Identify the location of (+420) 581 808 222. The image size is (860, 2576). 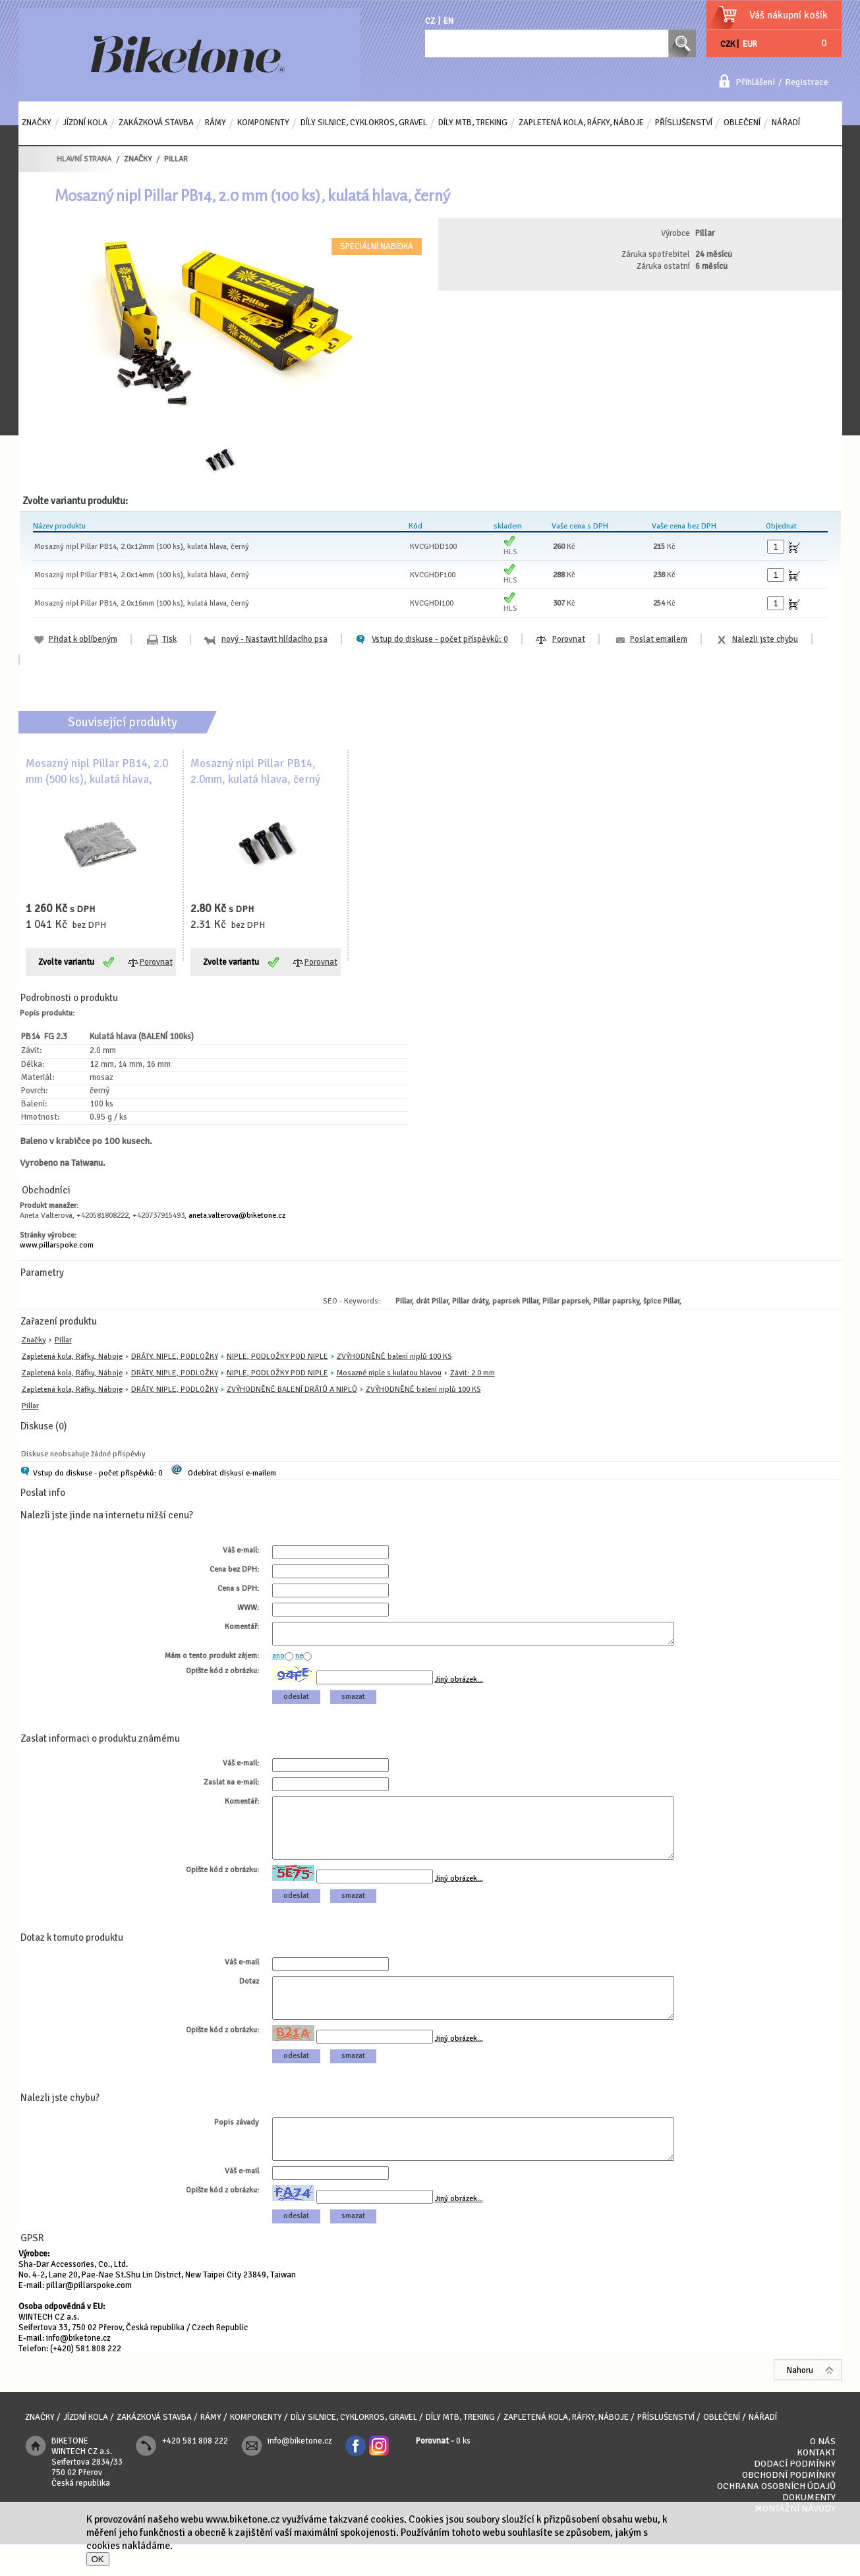
(85, 2380).